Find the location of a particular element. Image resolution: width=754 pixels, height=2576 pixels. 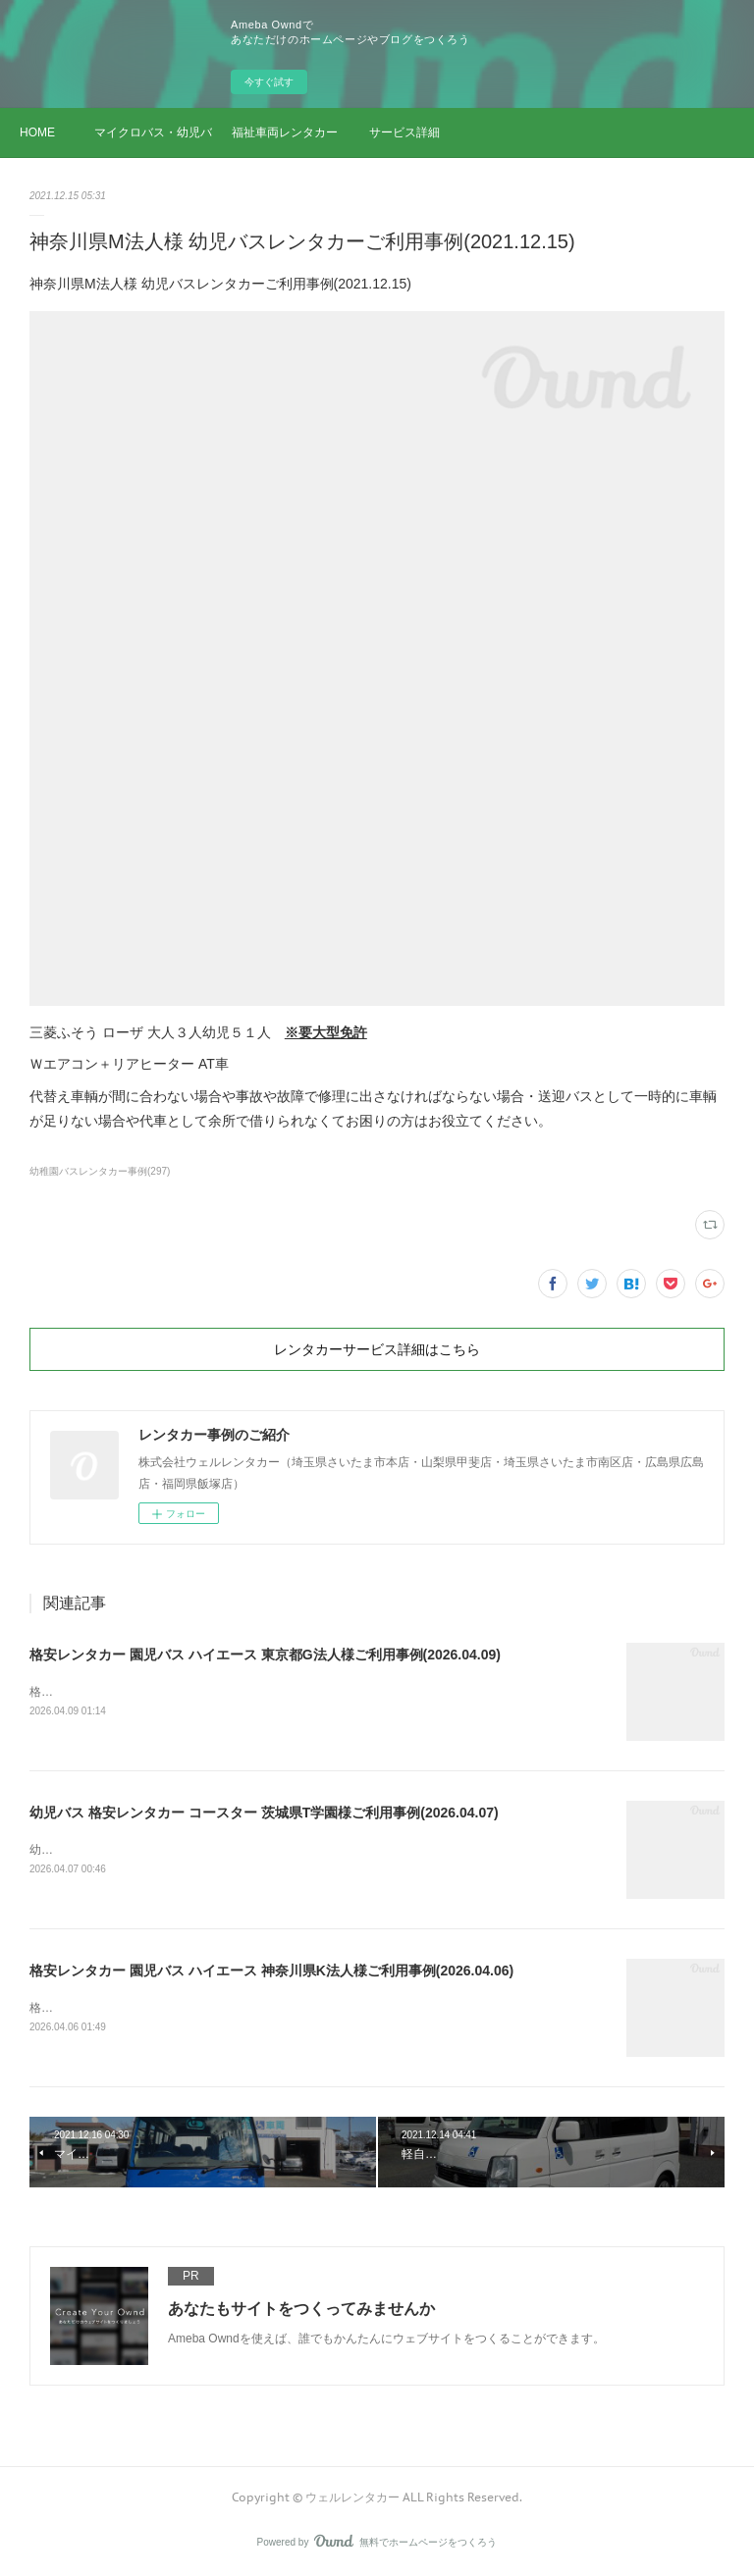

HOME is located at coordinates (37, 132).